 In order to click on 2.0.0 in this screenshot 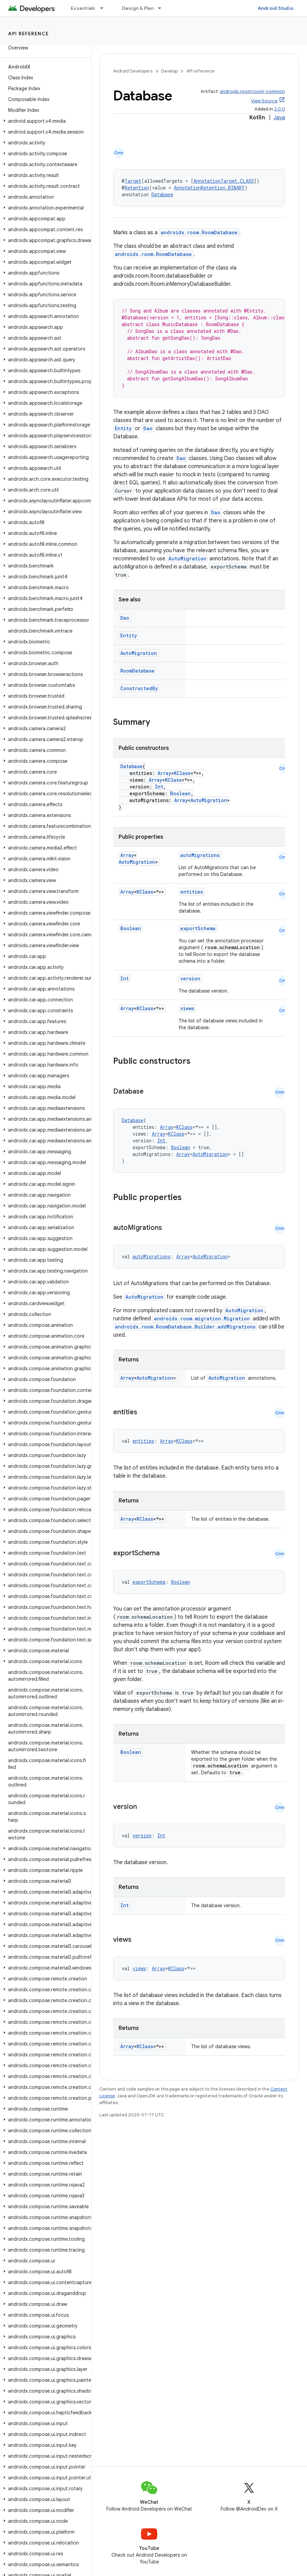, I will do `click(279, 109)`.